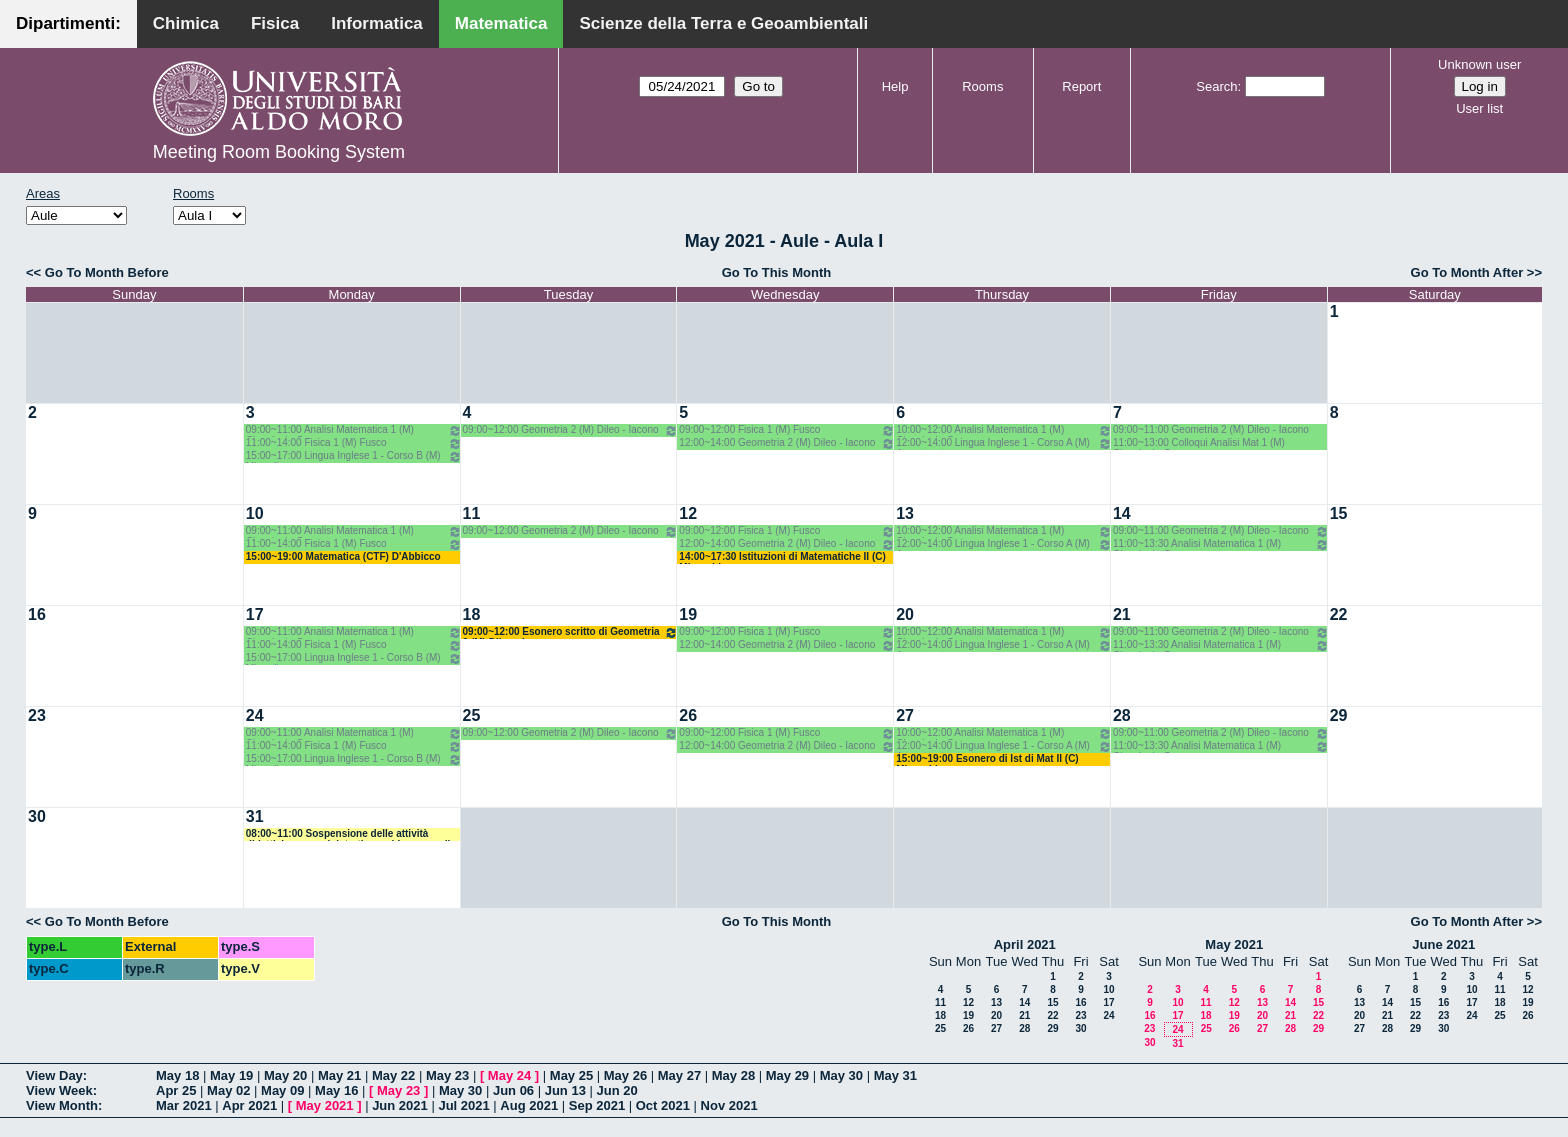 The height and width of the screenshot is (1137, 1568). Describe the element at coordinates (723, 23) in the screenshot. I see `Scienze della Terra e Geoambientali` at that location.